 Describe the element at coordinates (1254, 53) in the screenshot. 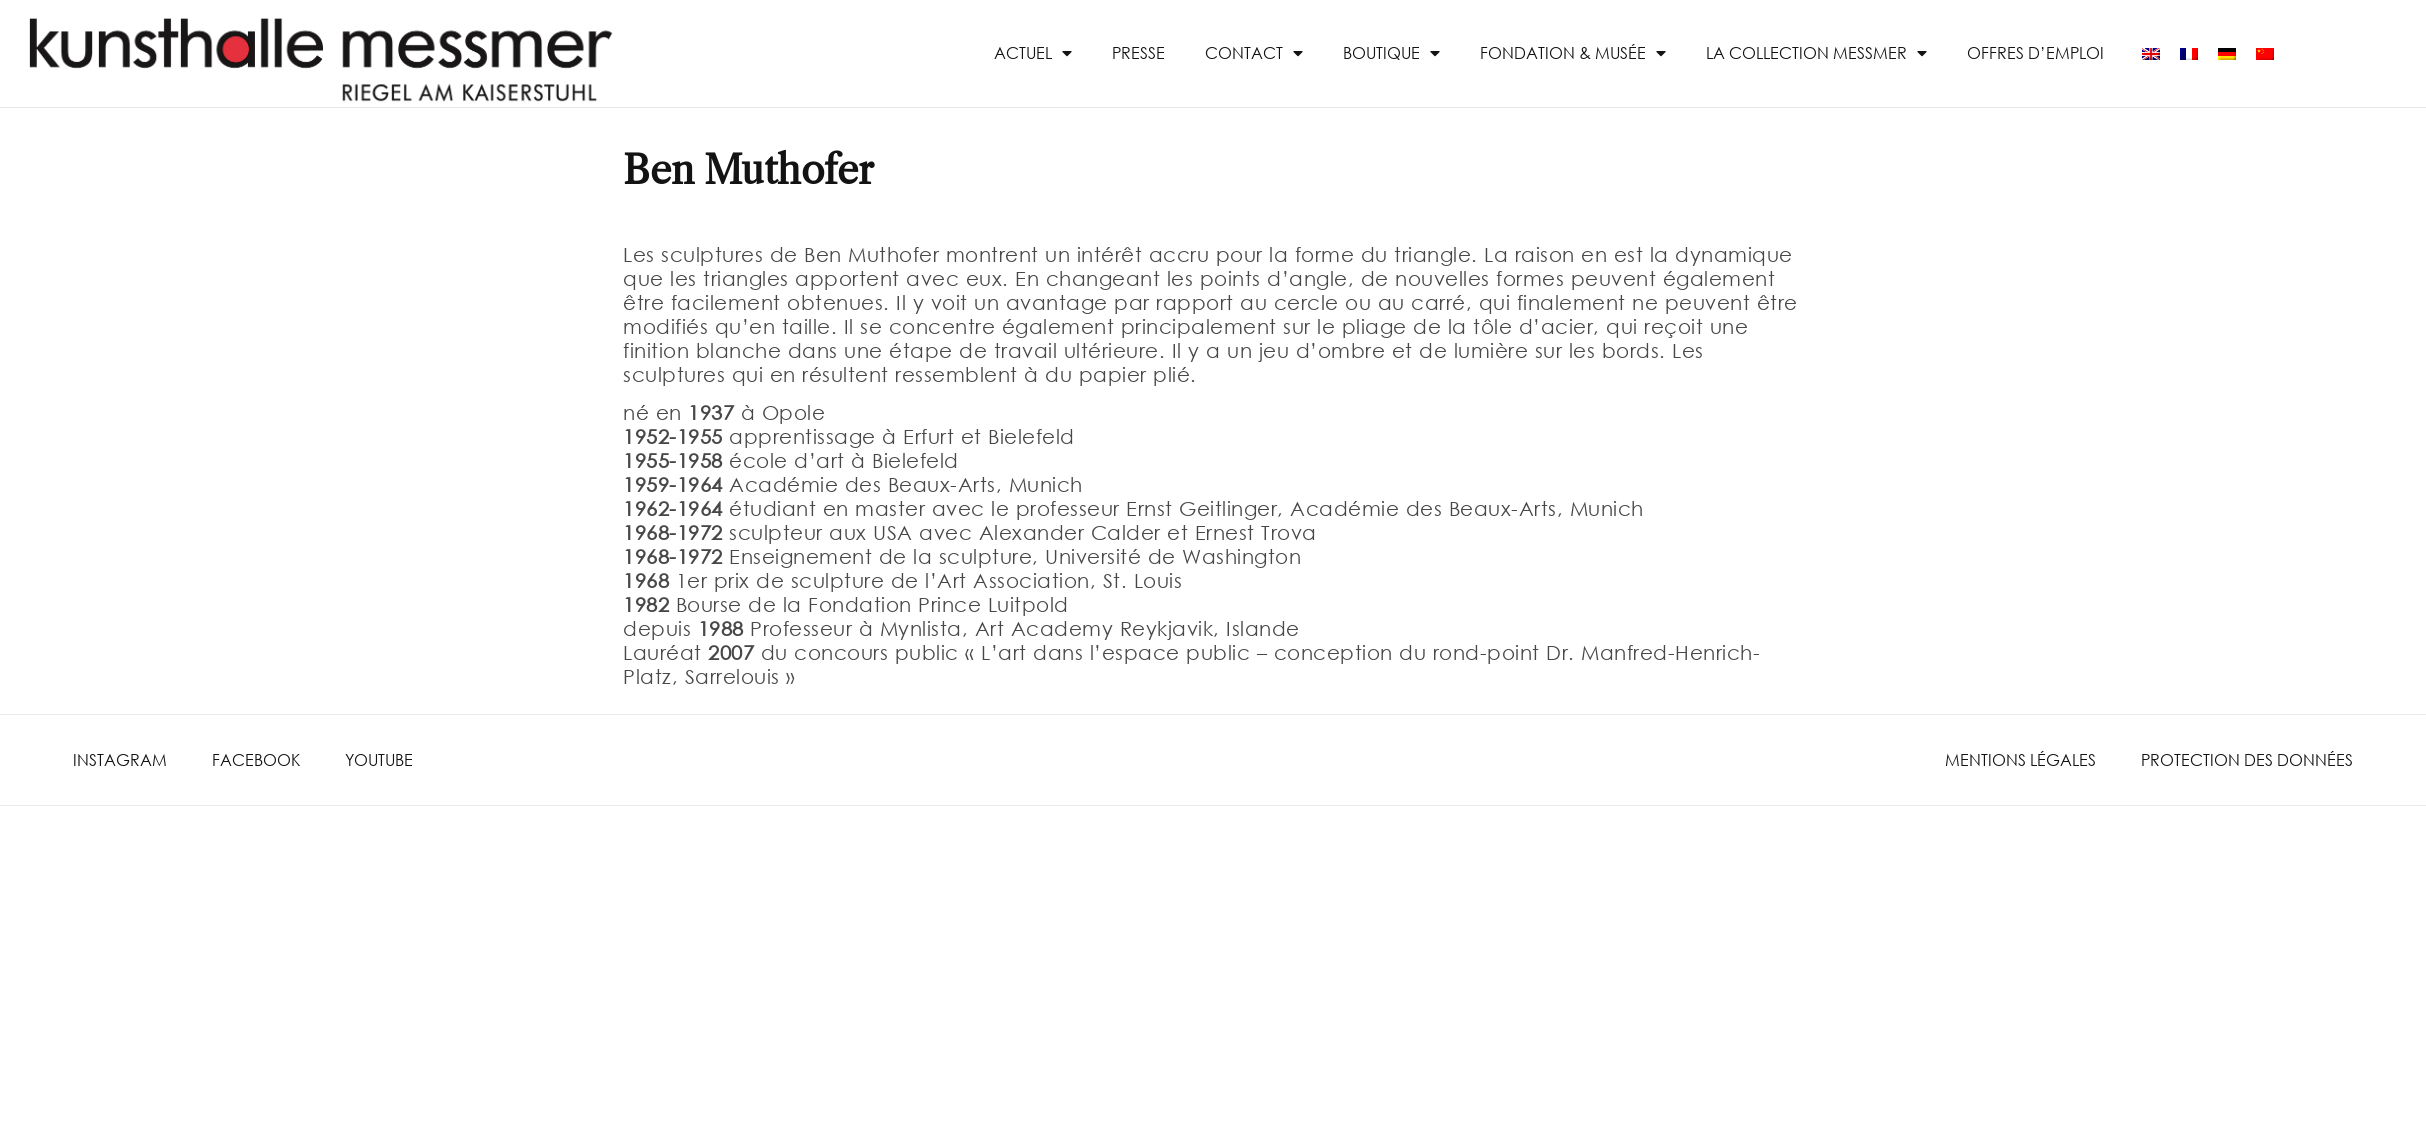

I see `Contact` at that location.